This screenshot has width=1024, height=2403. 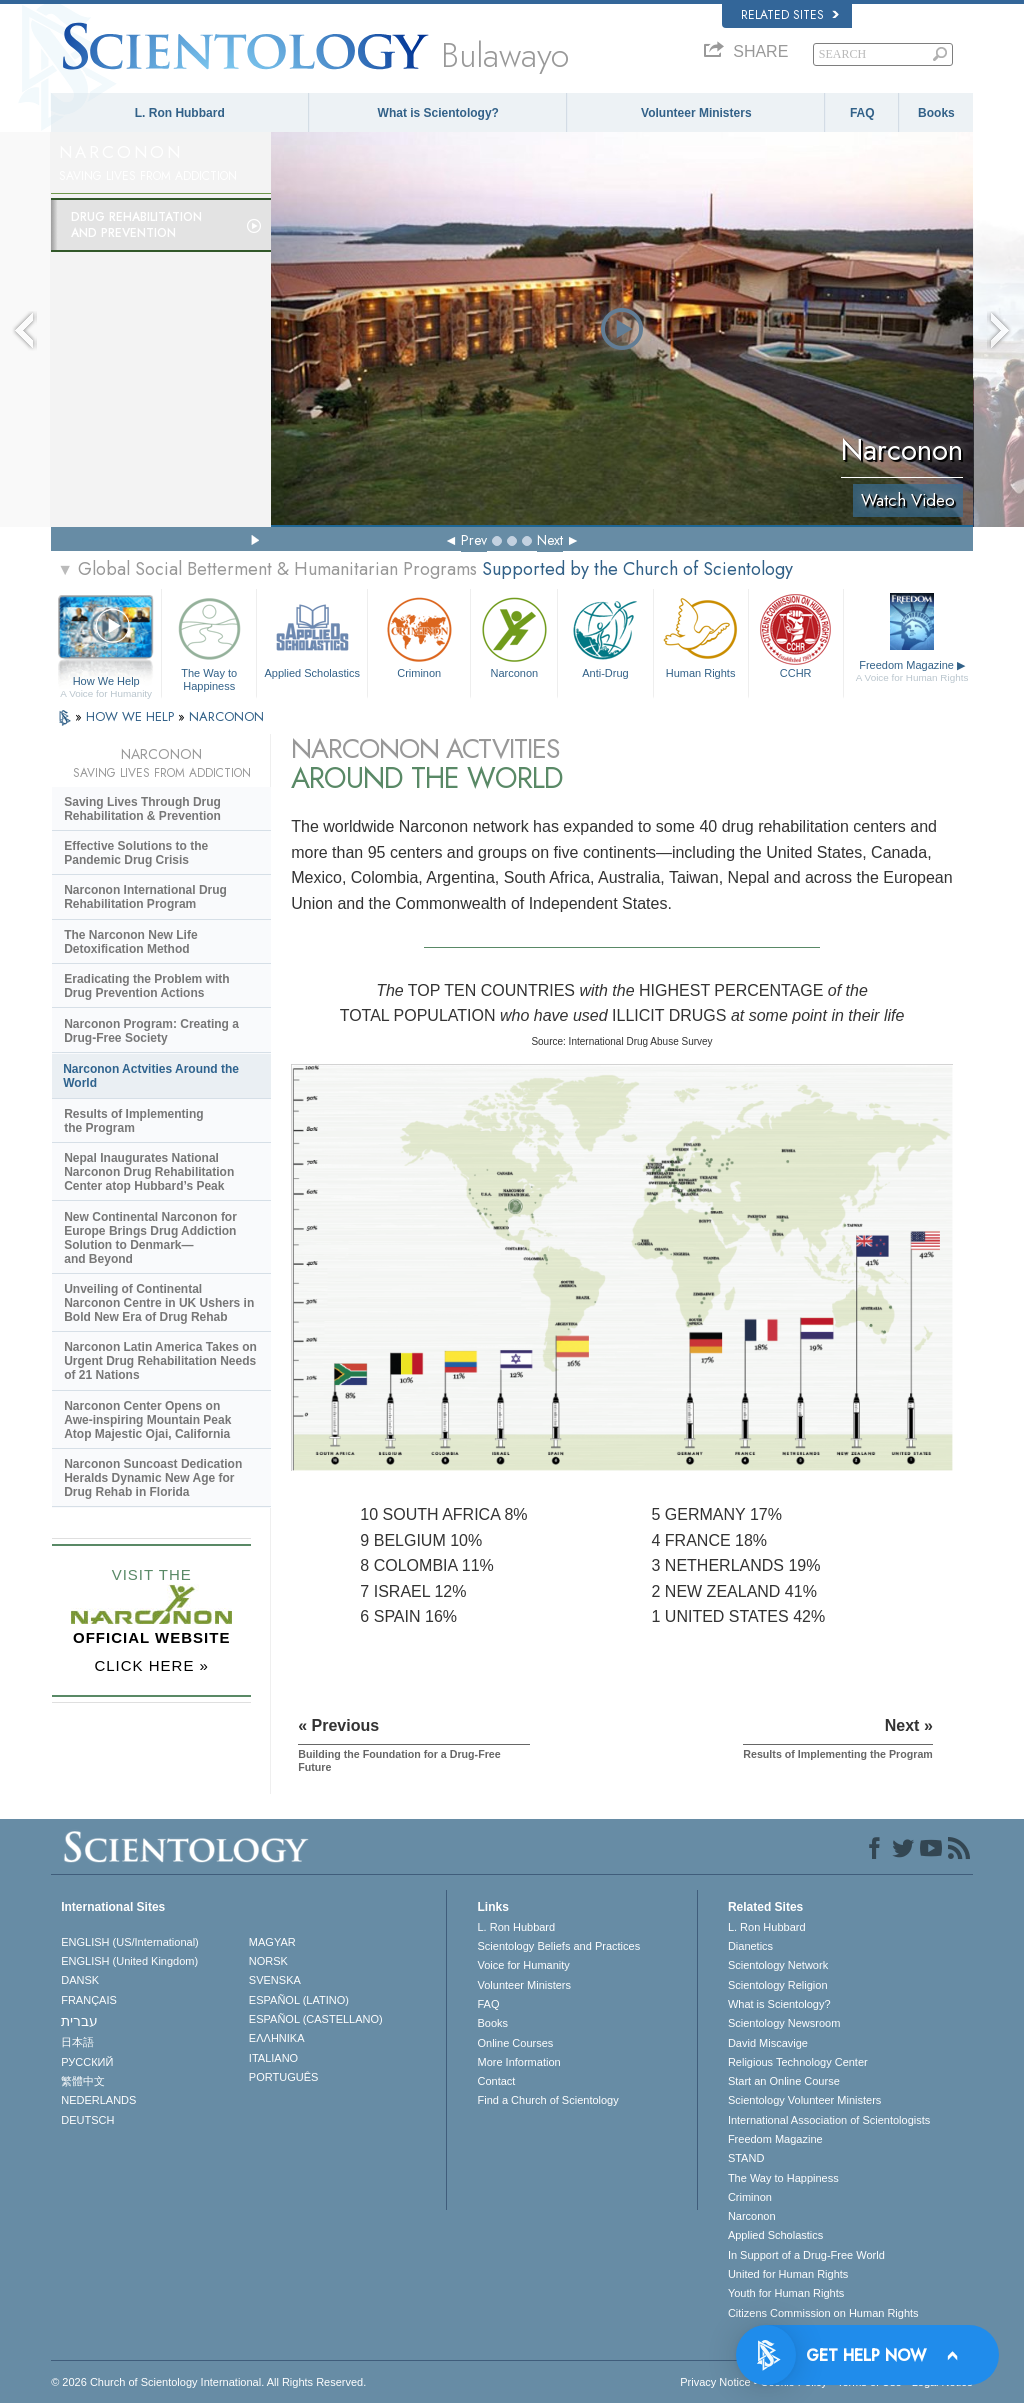 I want to click on © 2026 . All Rights Reserved., so click(x=208, y=2382).